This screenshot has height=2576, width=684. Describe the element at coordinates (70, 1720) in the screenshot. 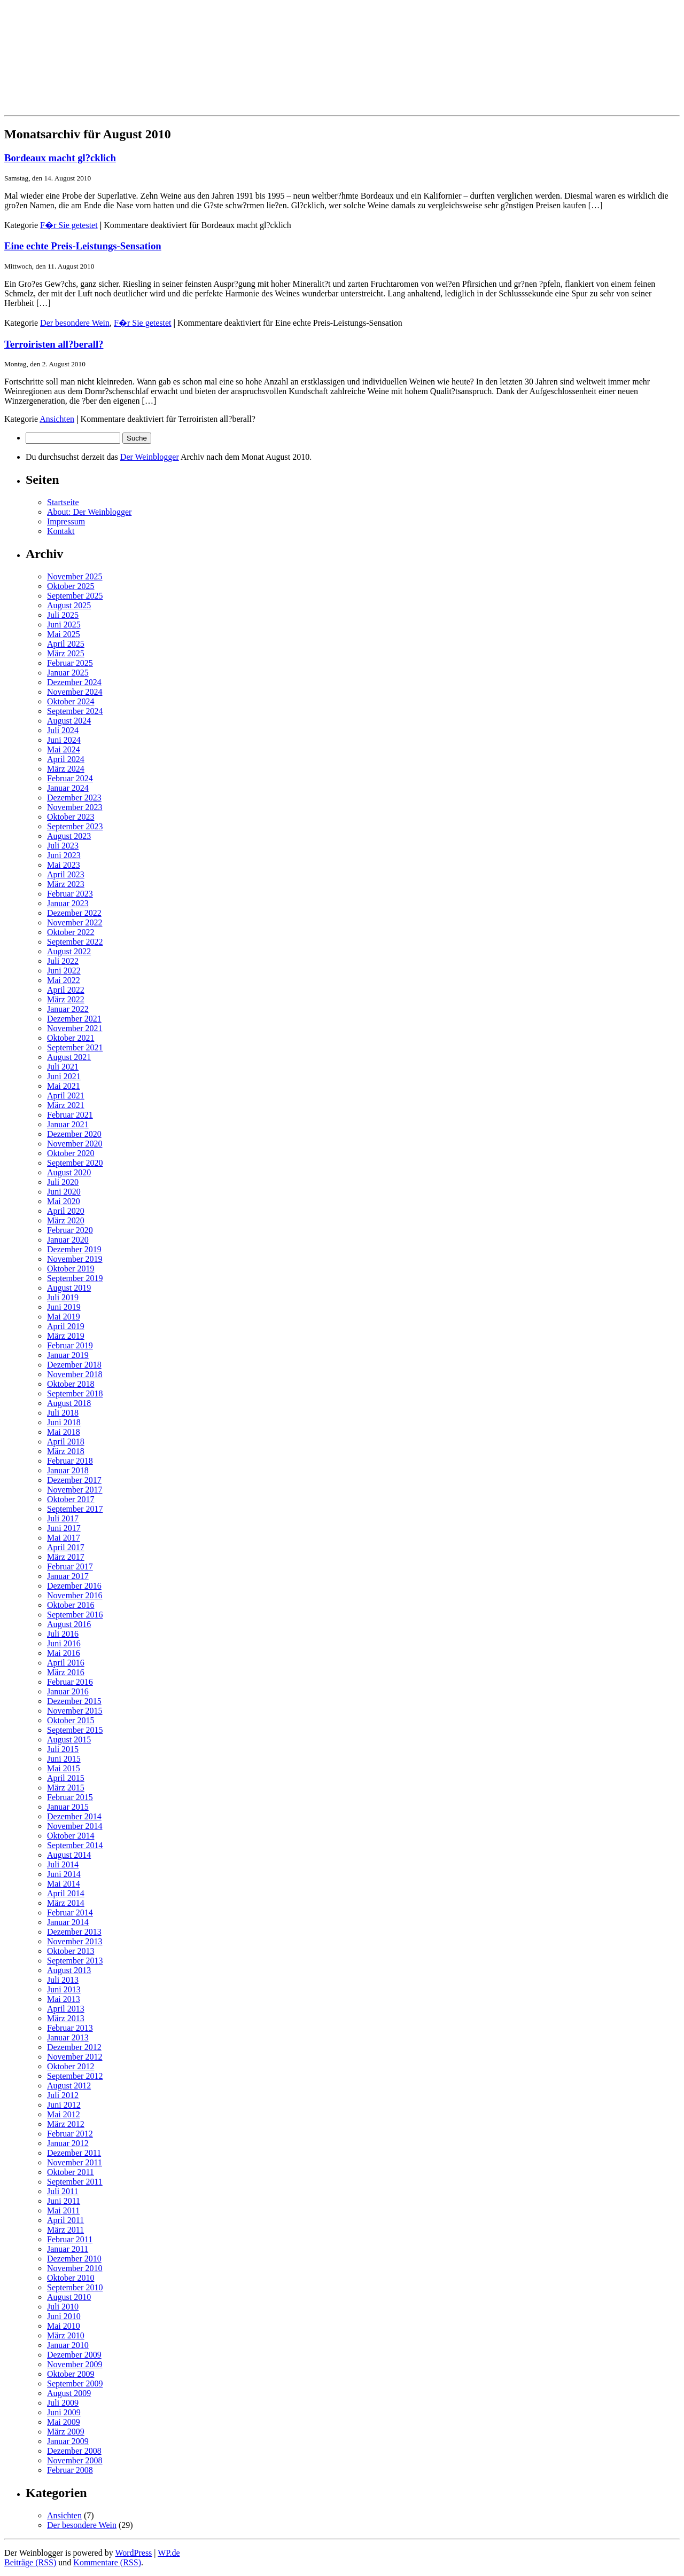

I see `Oktober 2015` at that location.